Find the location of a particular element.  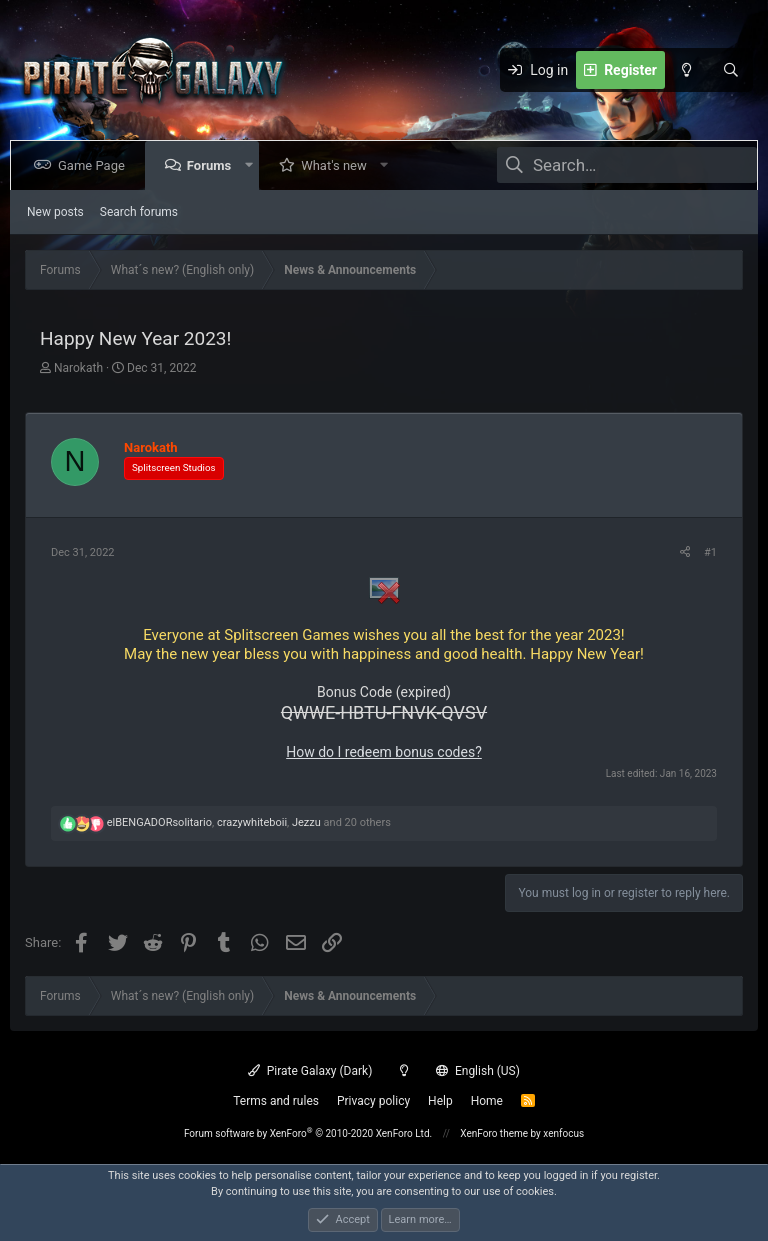

, , and 20 others is located at coordinates (249, 822).